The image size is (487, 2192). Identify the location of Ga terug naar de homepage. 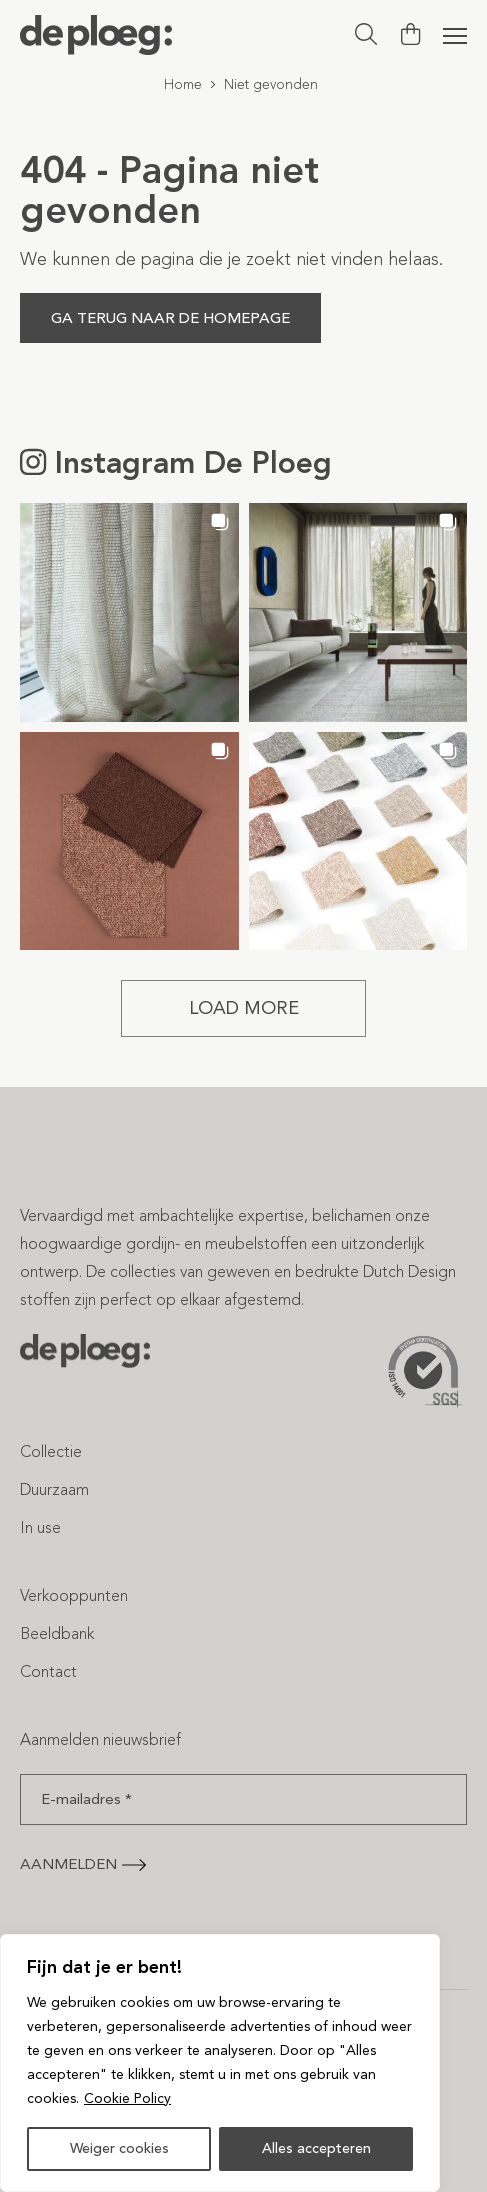
(170, 318).